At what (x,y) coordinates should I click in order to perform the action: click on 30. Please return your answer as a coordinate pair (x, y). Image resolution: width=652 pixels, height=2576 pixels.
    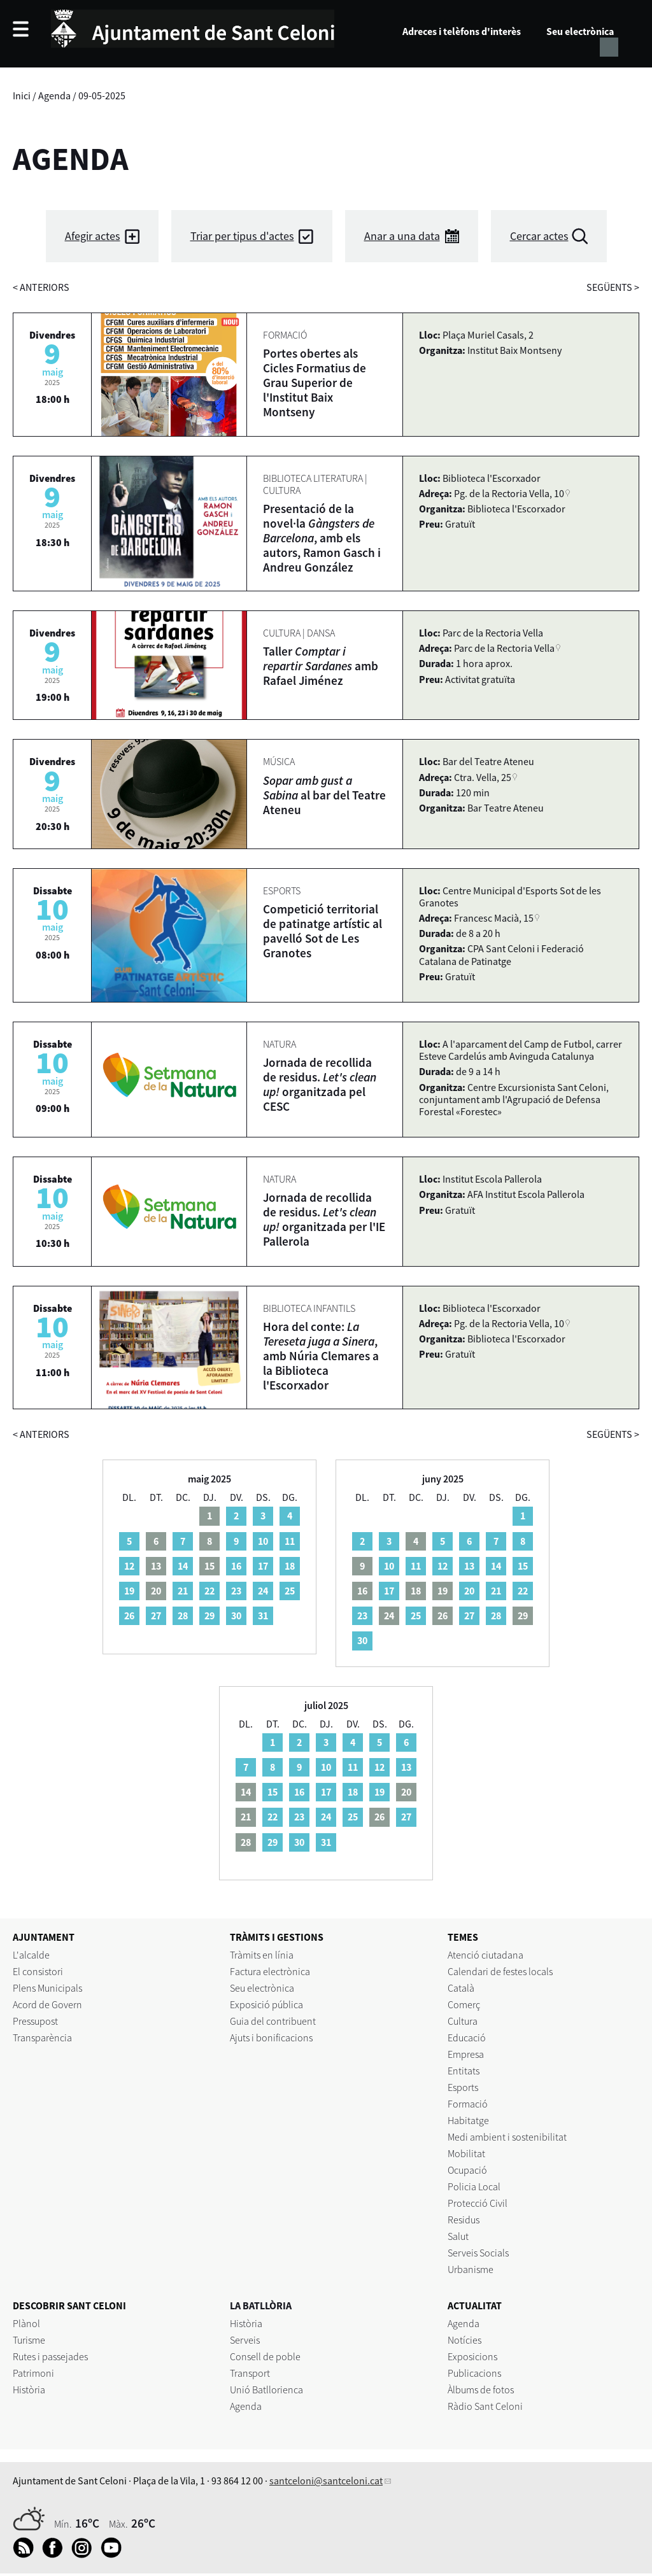
    Looking at the image, I should click on (236, 1615).